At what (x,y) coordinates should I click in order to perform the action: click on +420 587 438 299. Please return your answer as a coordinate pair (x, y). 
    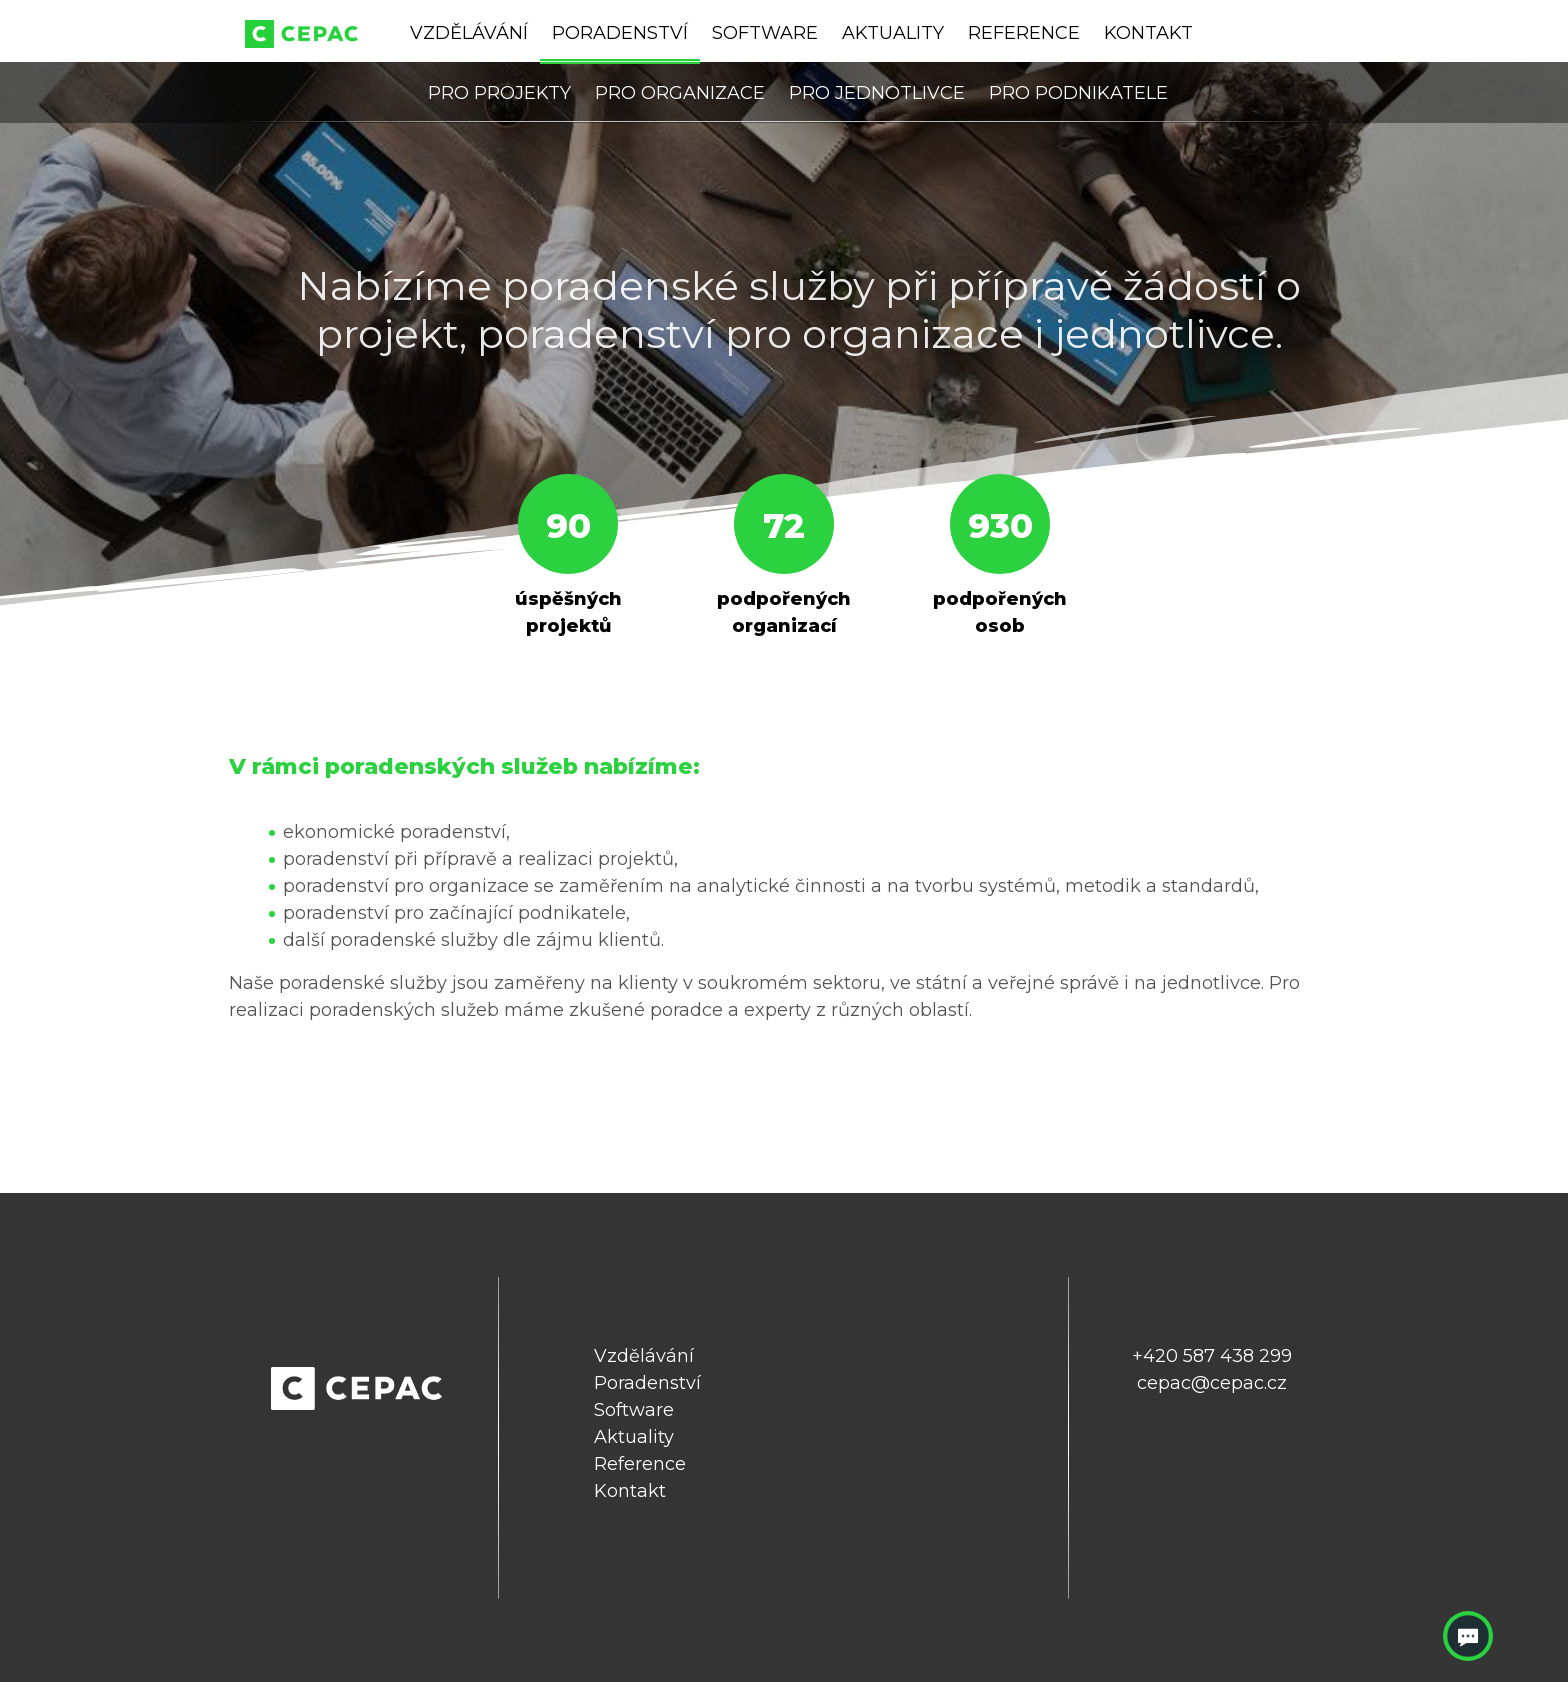
    Looking at the image, I should click on (1212, 1356).